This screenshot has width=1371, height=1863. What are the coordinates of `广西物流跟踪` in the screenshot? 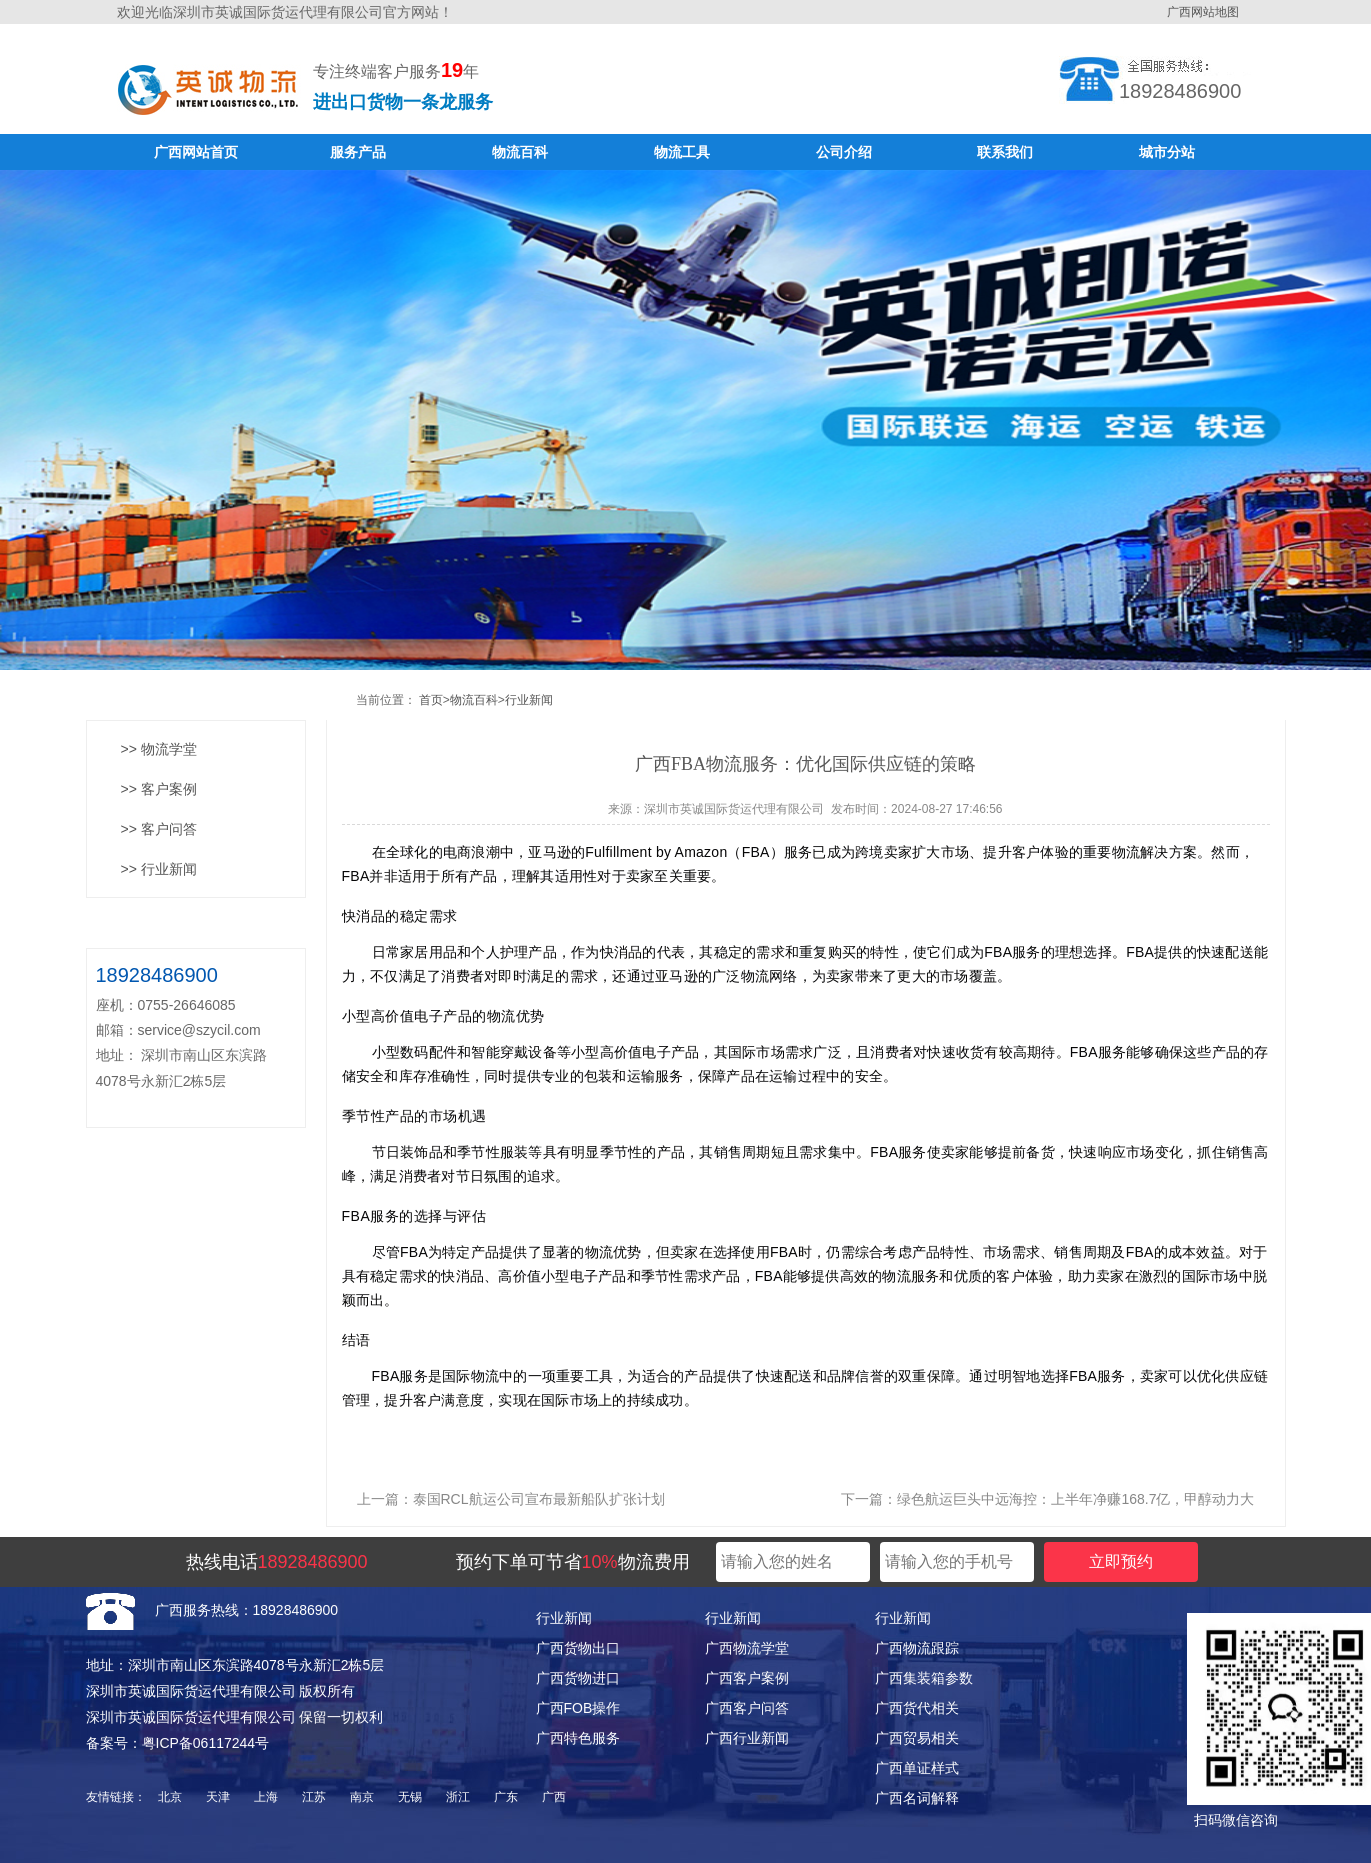 It's located at (917, 1648).